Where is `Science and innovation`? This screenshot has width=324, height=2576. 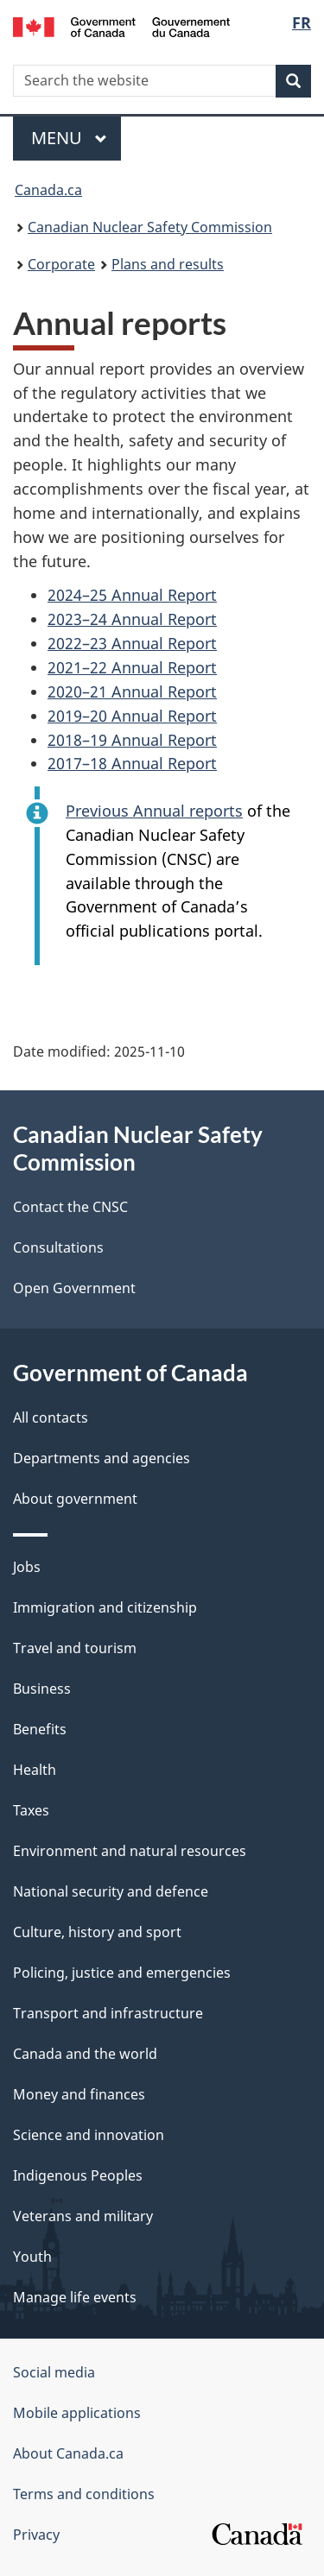
Science and innovation is located at coordinates (88, 2134).